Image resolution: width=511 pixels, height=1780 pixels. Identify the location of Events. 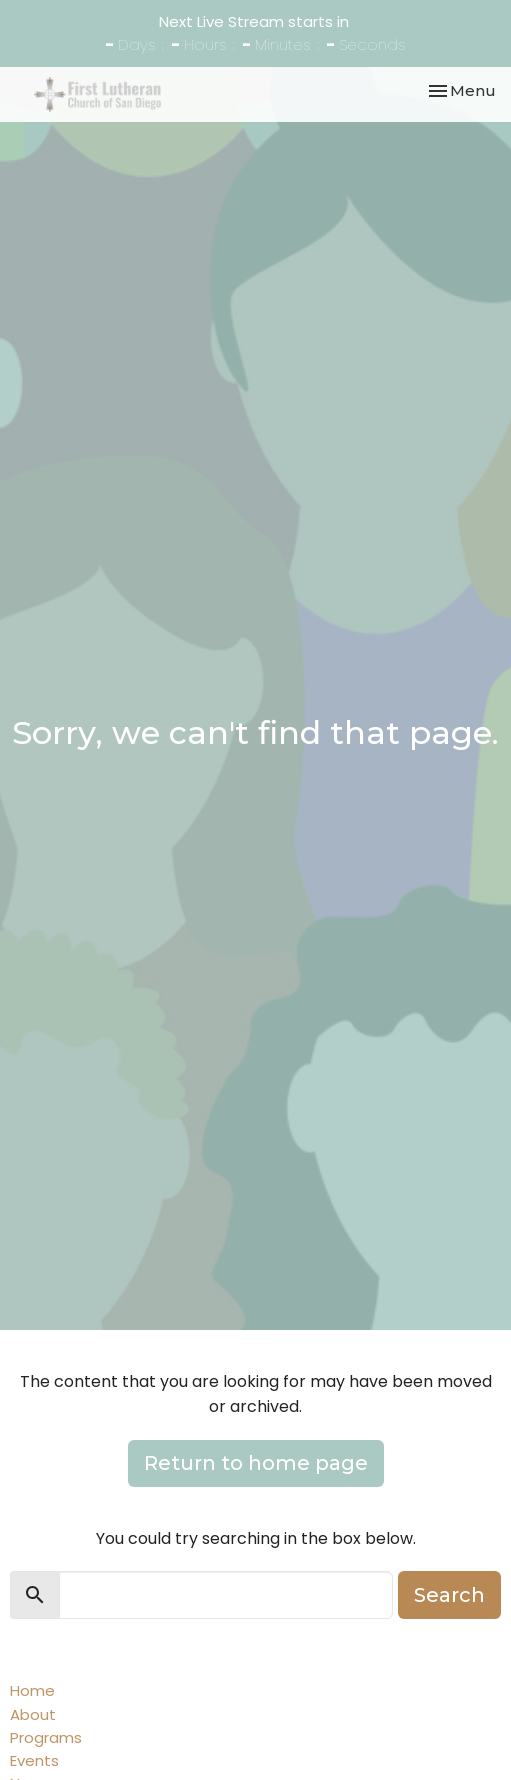
(34, 1760).